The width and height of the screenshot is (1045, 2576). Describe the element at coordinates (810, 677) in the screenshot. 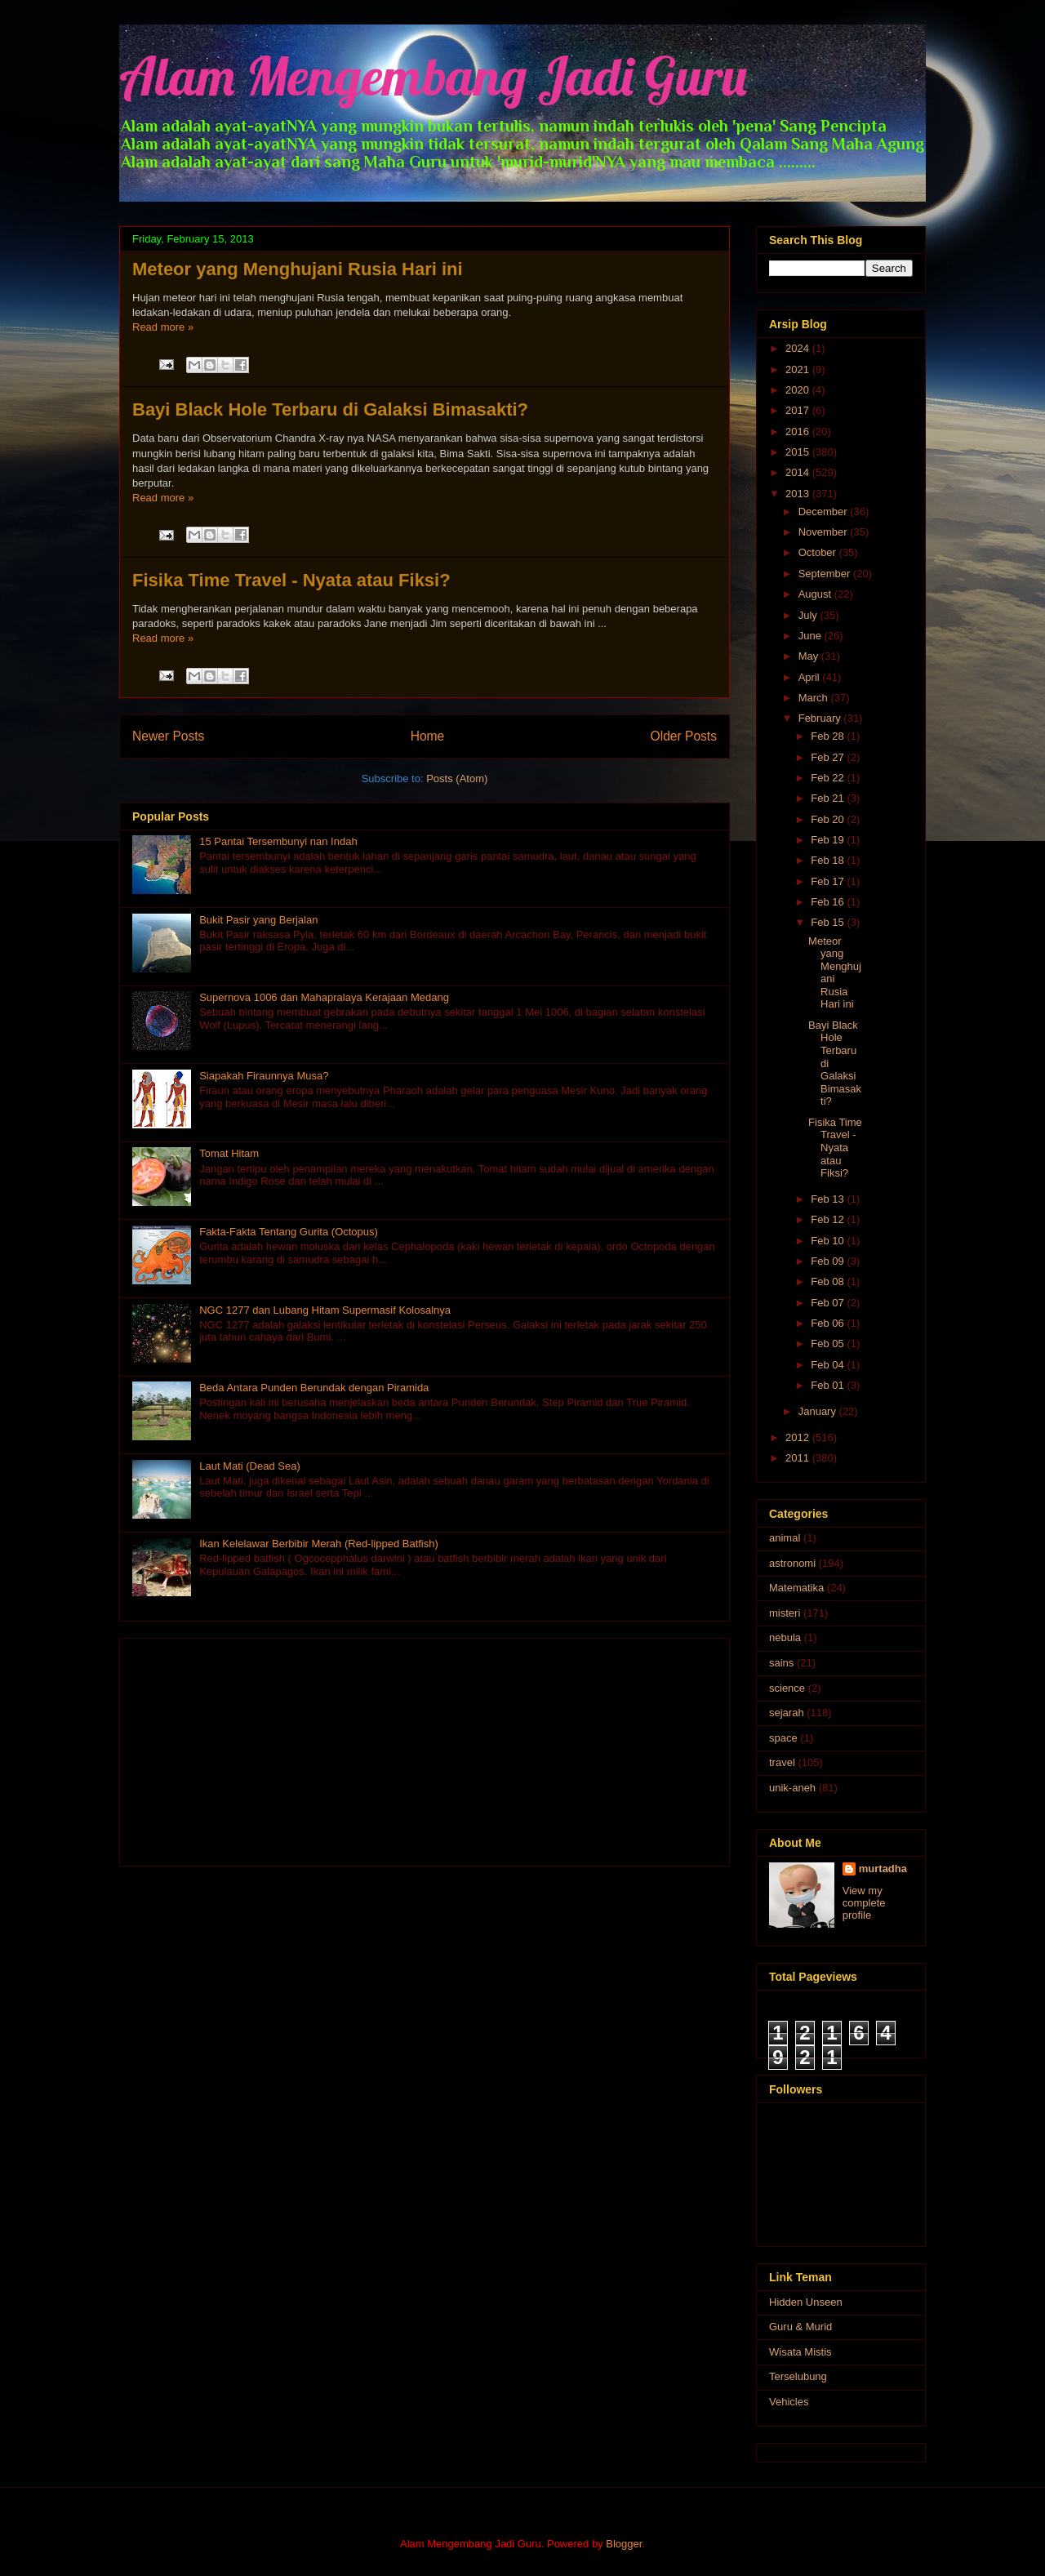

I see `April` at that location.